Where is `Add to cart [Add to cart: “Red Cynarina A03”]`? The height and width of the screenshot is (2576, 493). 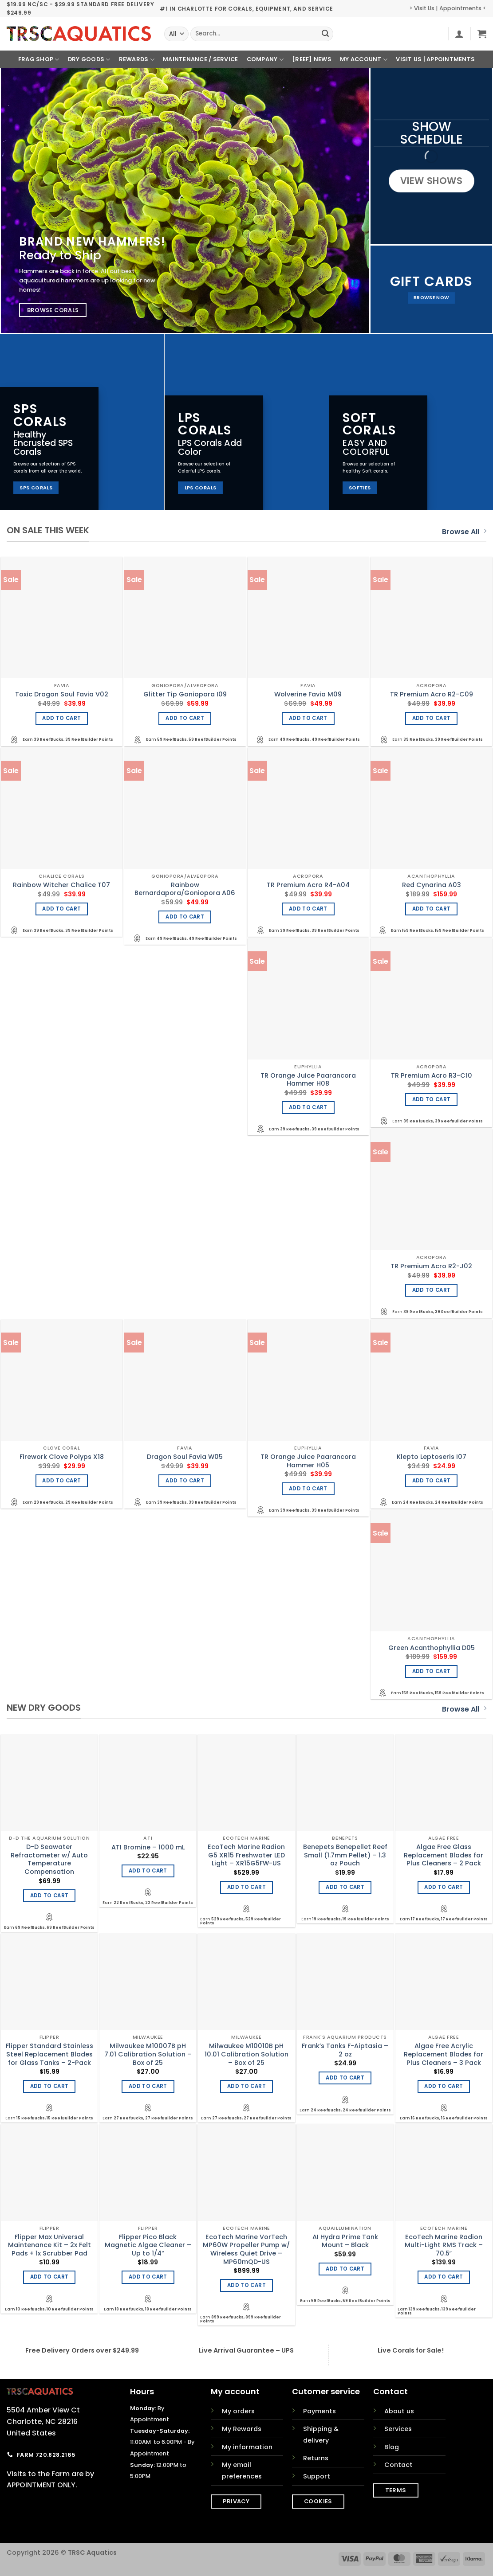
Add to cart [Add to cart: “Red Cynarina A03”] is located at coordinates (431, 908).